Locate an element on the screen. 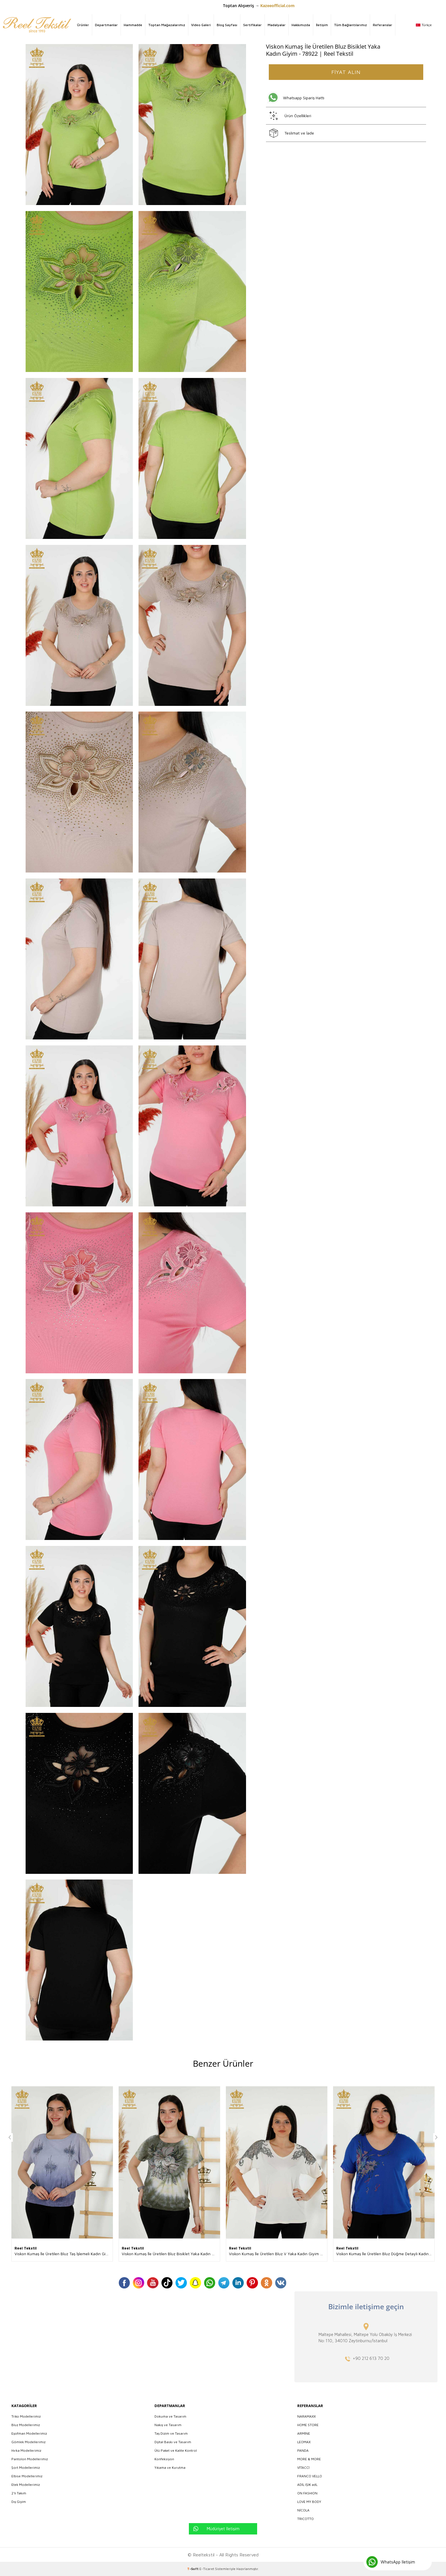 Image resolution: width=446 pixels, height=2576 pixels. Viskon Kumaş İle Üretilen Bluz Taş İşlemeli Kadın Giyim Üreticisi - 79174 | Reel Tekstil is located at coordinates (64, 2254).